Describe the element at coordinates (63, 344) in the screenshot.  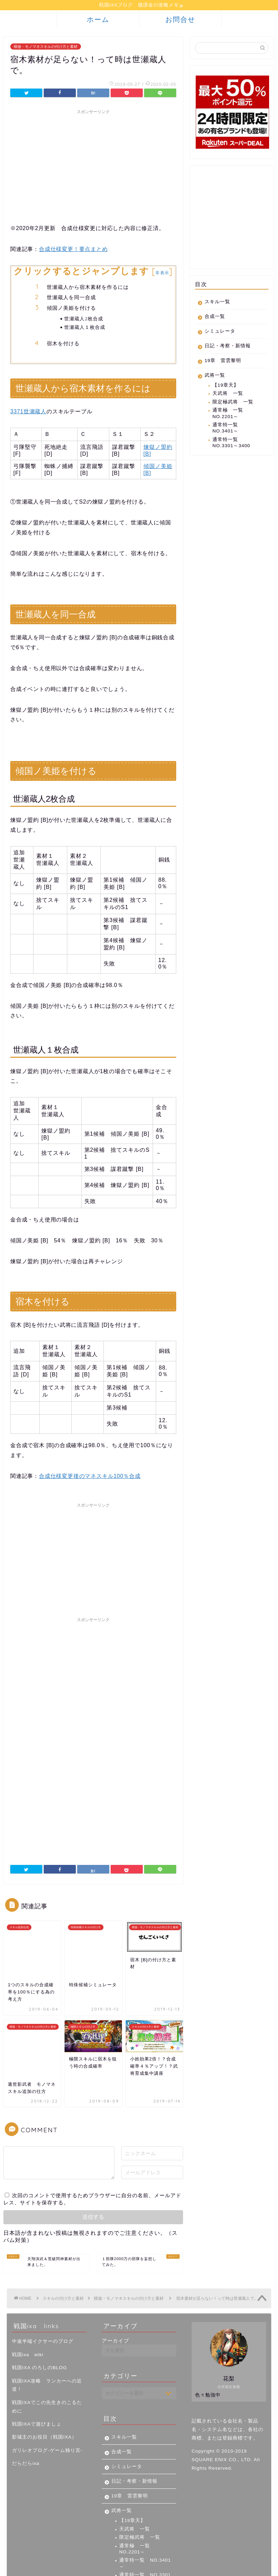
I see `宿木を付ける` at that location.